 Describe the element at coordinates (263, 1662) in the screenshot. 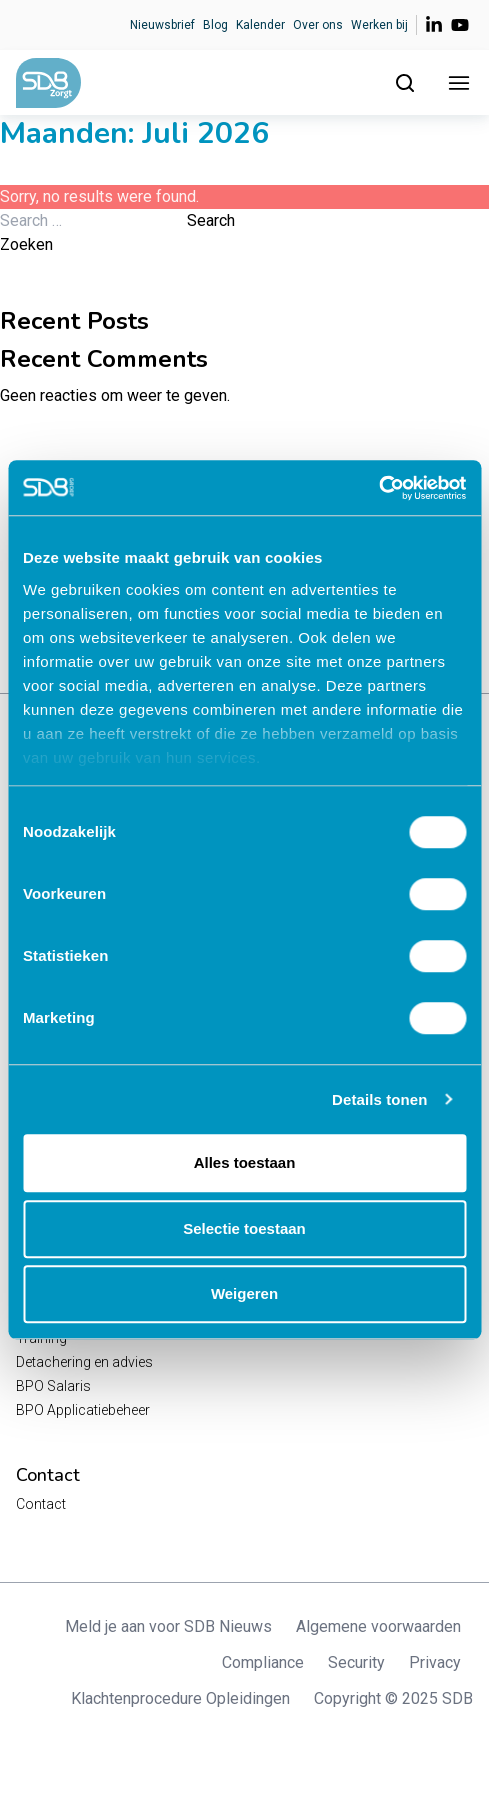

I see `Compliance` at that location.